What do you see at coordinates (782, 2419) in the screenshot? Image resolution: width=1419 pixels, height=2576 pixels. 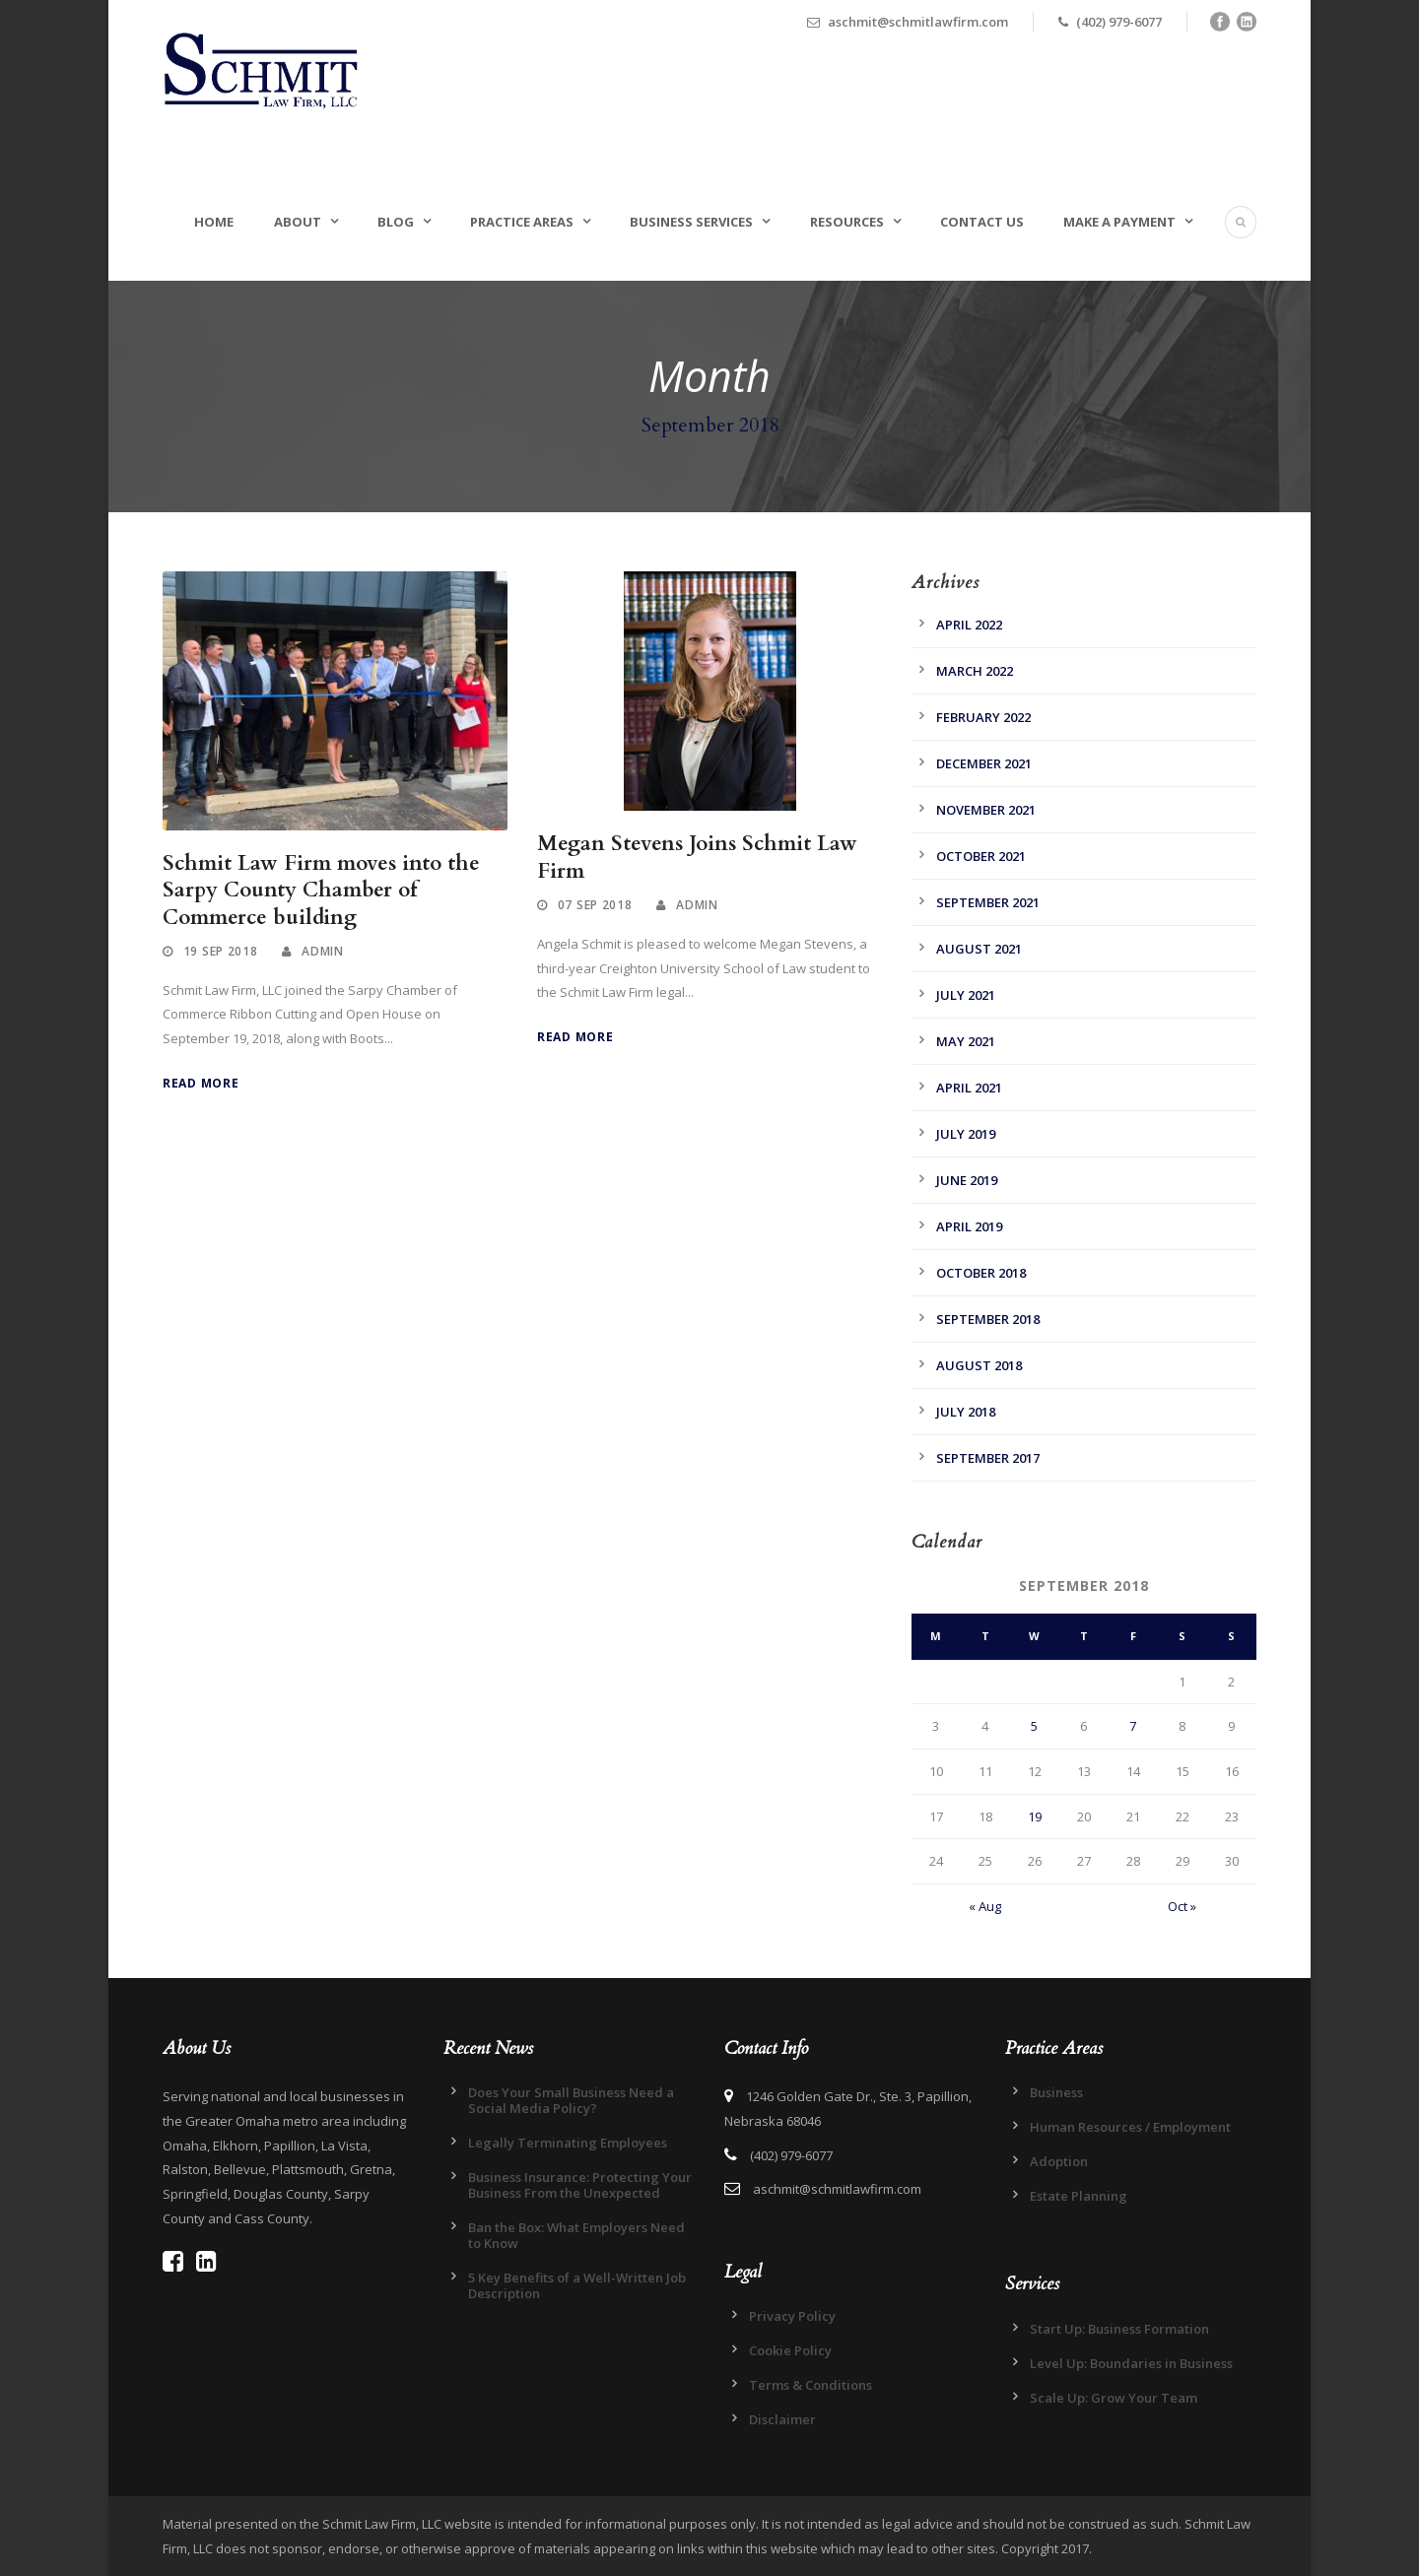 I see `Disclaimer` at bounding box center [782, 2419].